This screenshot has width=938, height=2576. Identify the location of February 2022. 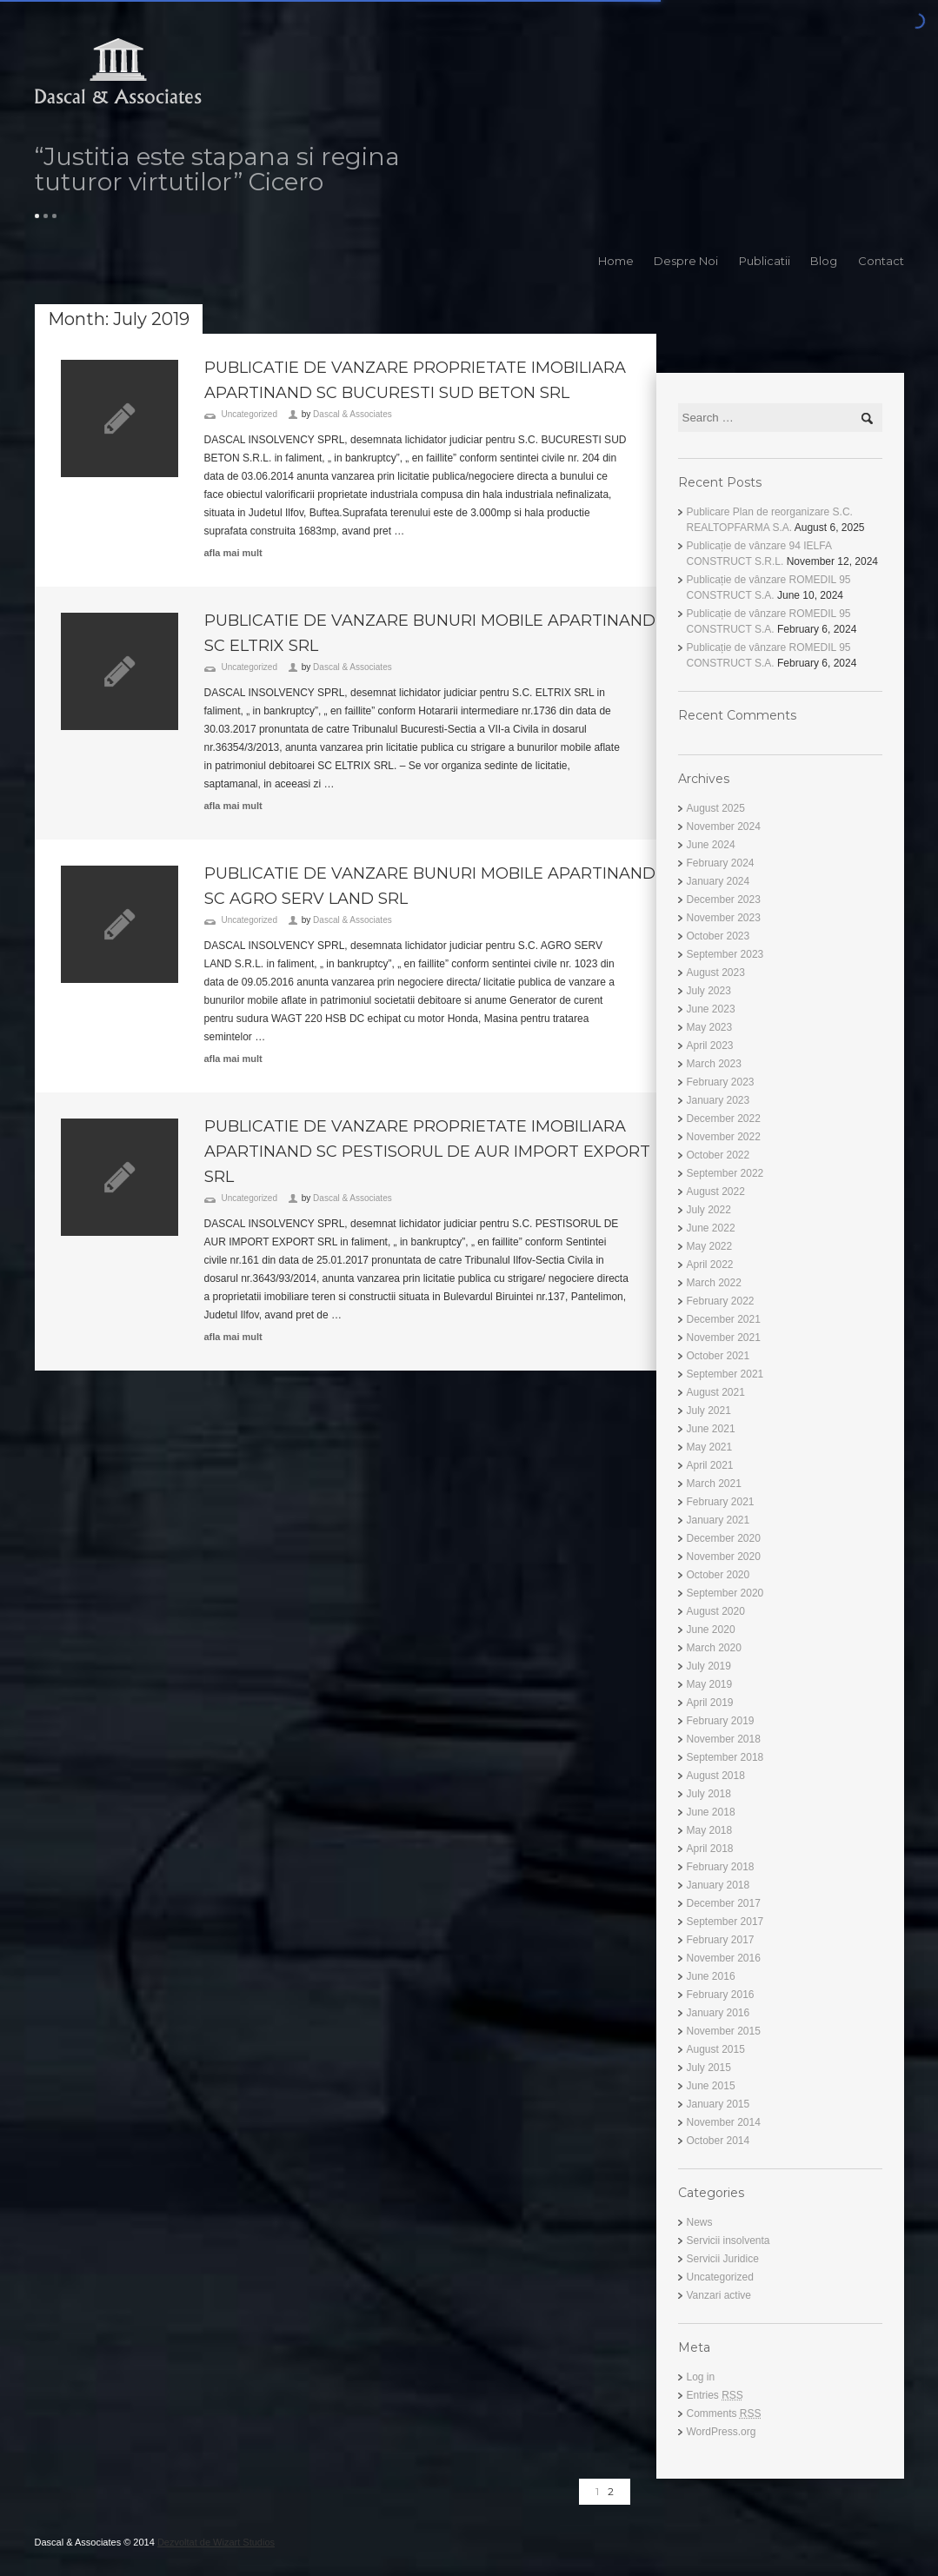
(721, 1301).